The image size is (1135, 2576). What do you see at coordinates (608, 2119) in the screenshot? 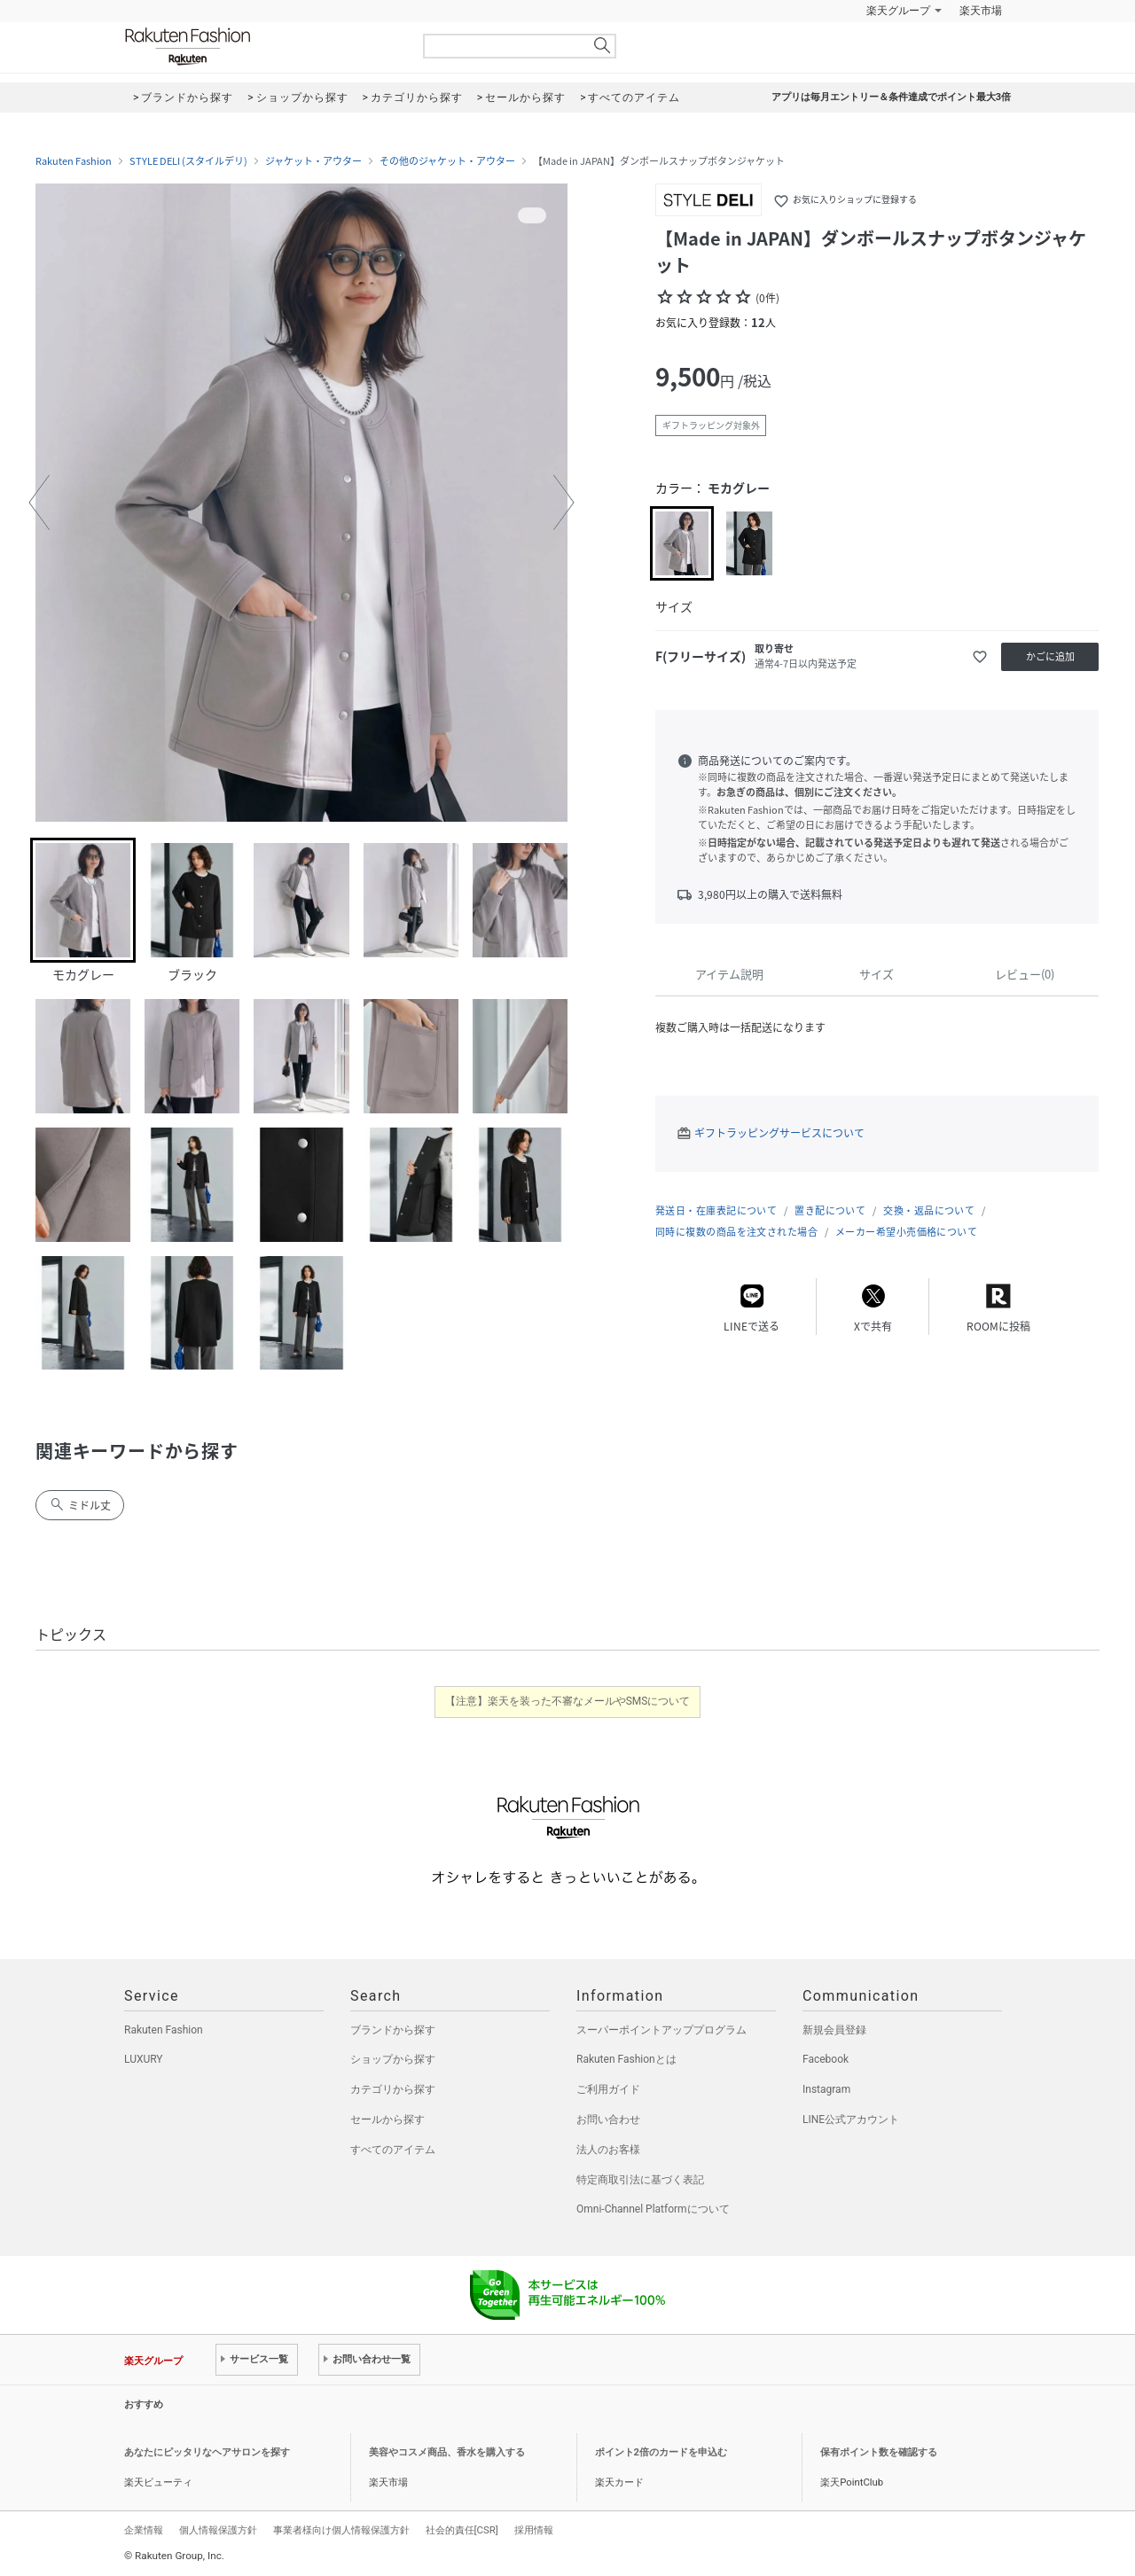
I see `お問い合わせ` at bounding box center [608, 2119].